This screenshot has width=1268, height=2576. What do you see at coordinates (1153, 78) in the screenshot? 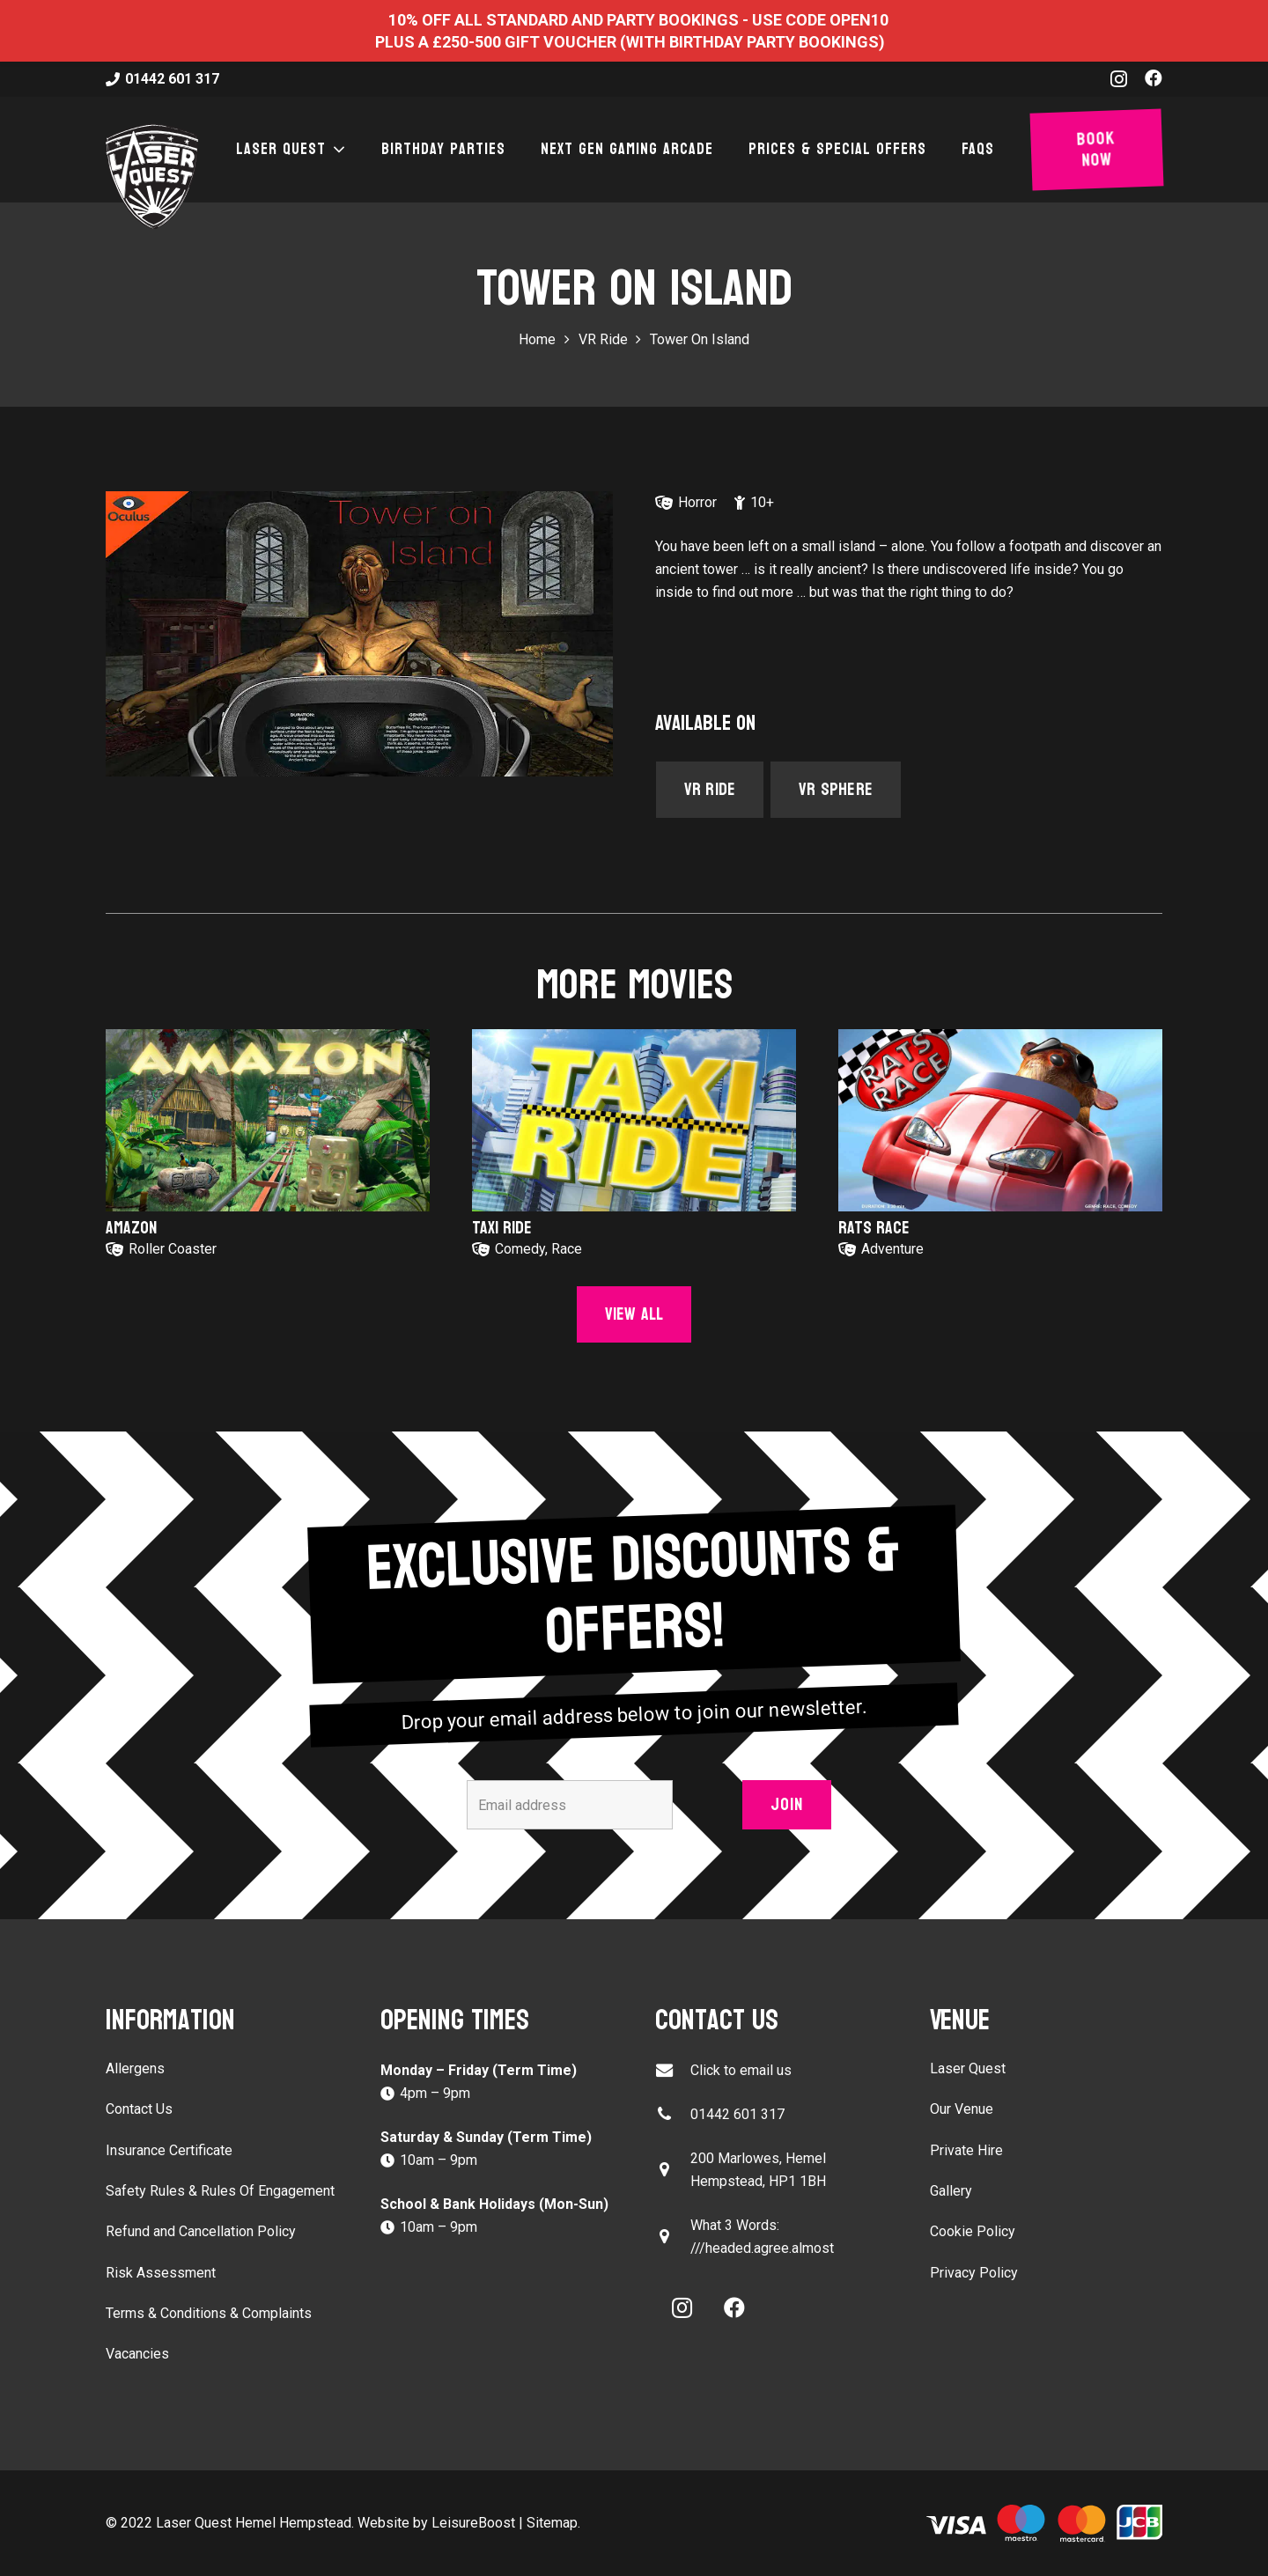
I see `[Facebook]` at bounding box center [1153, 78].